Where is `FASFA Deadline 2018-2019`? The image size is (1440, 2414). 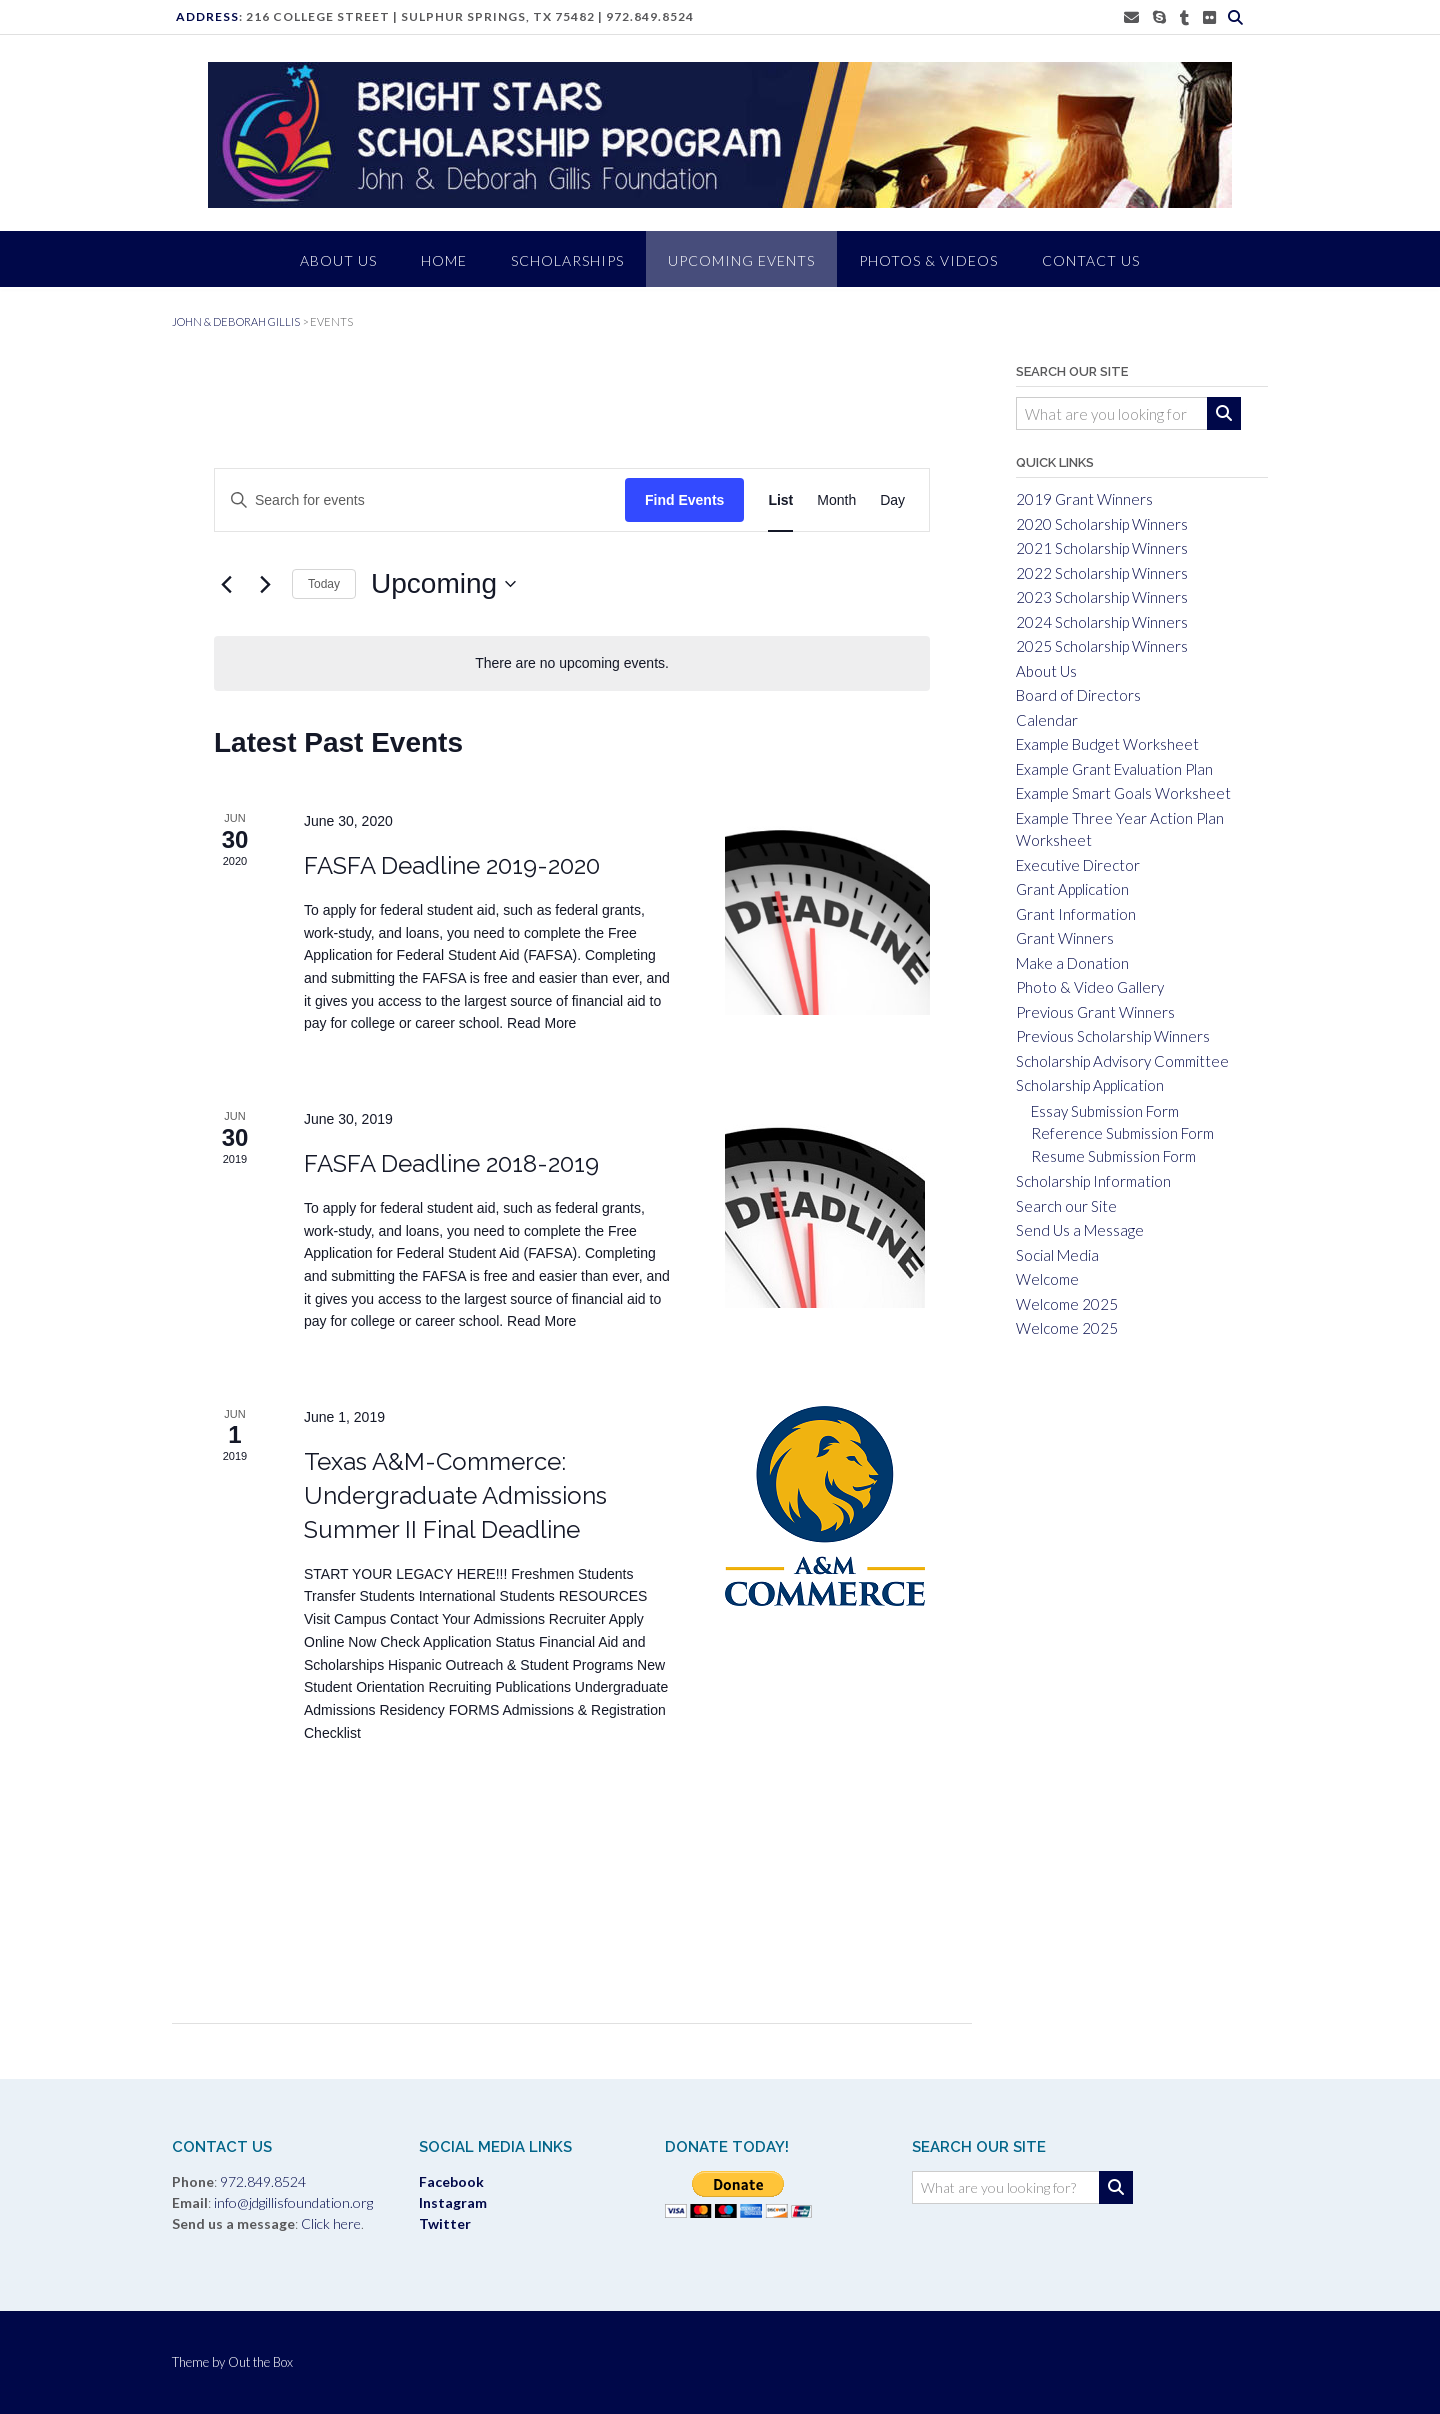 FASFA Deadline 2018-2019 is located at coordinates (451, 1163).